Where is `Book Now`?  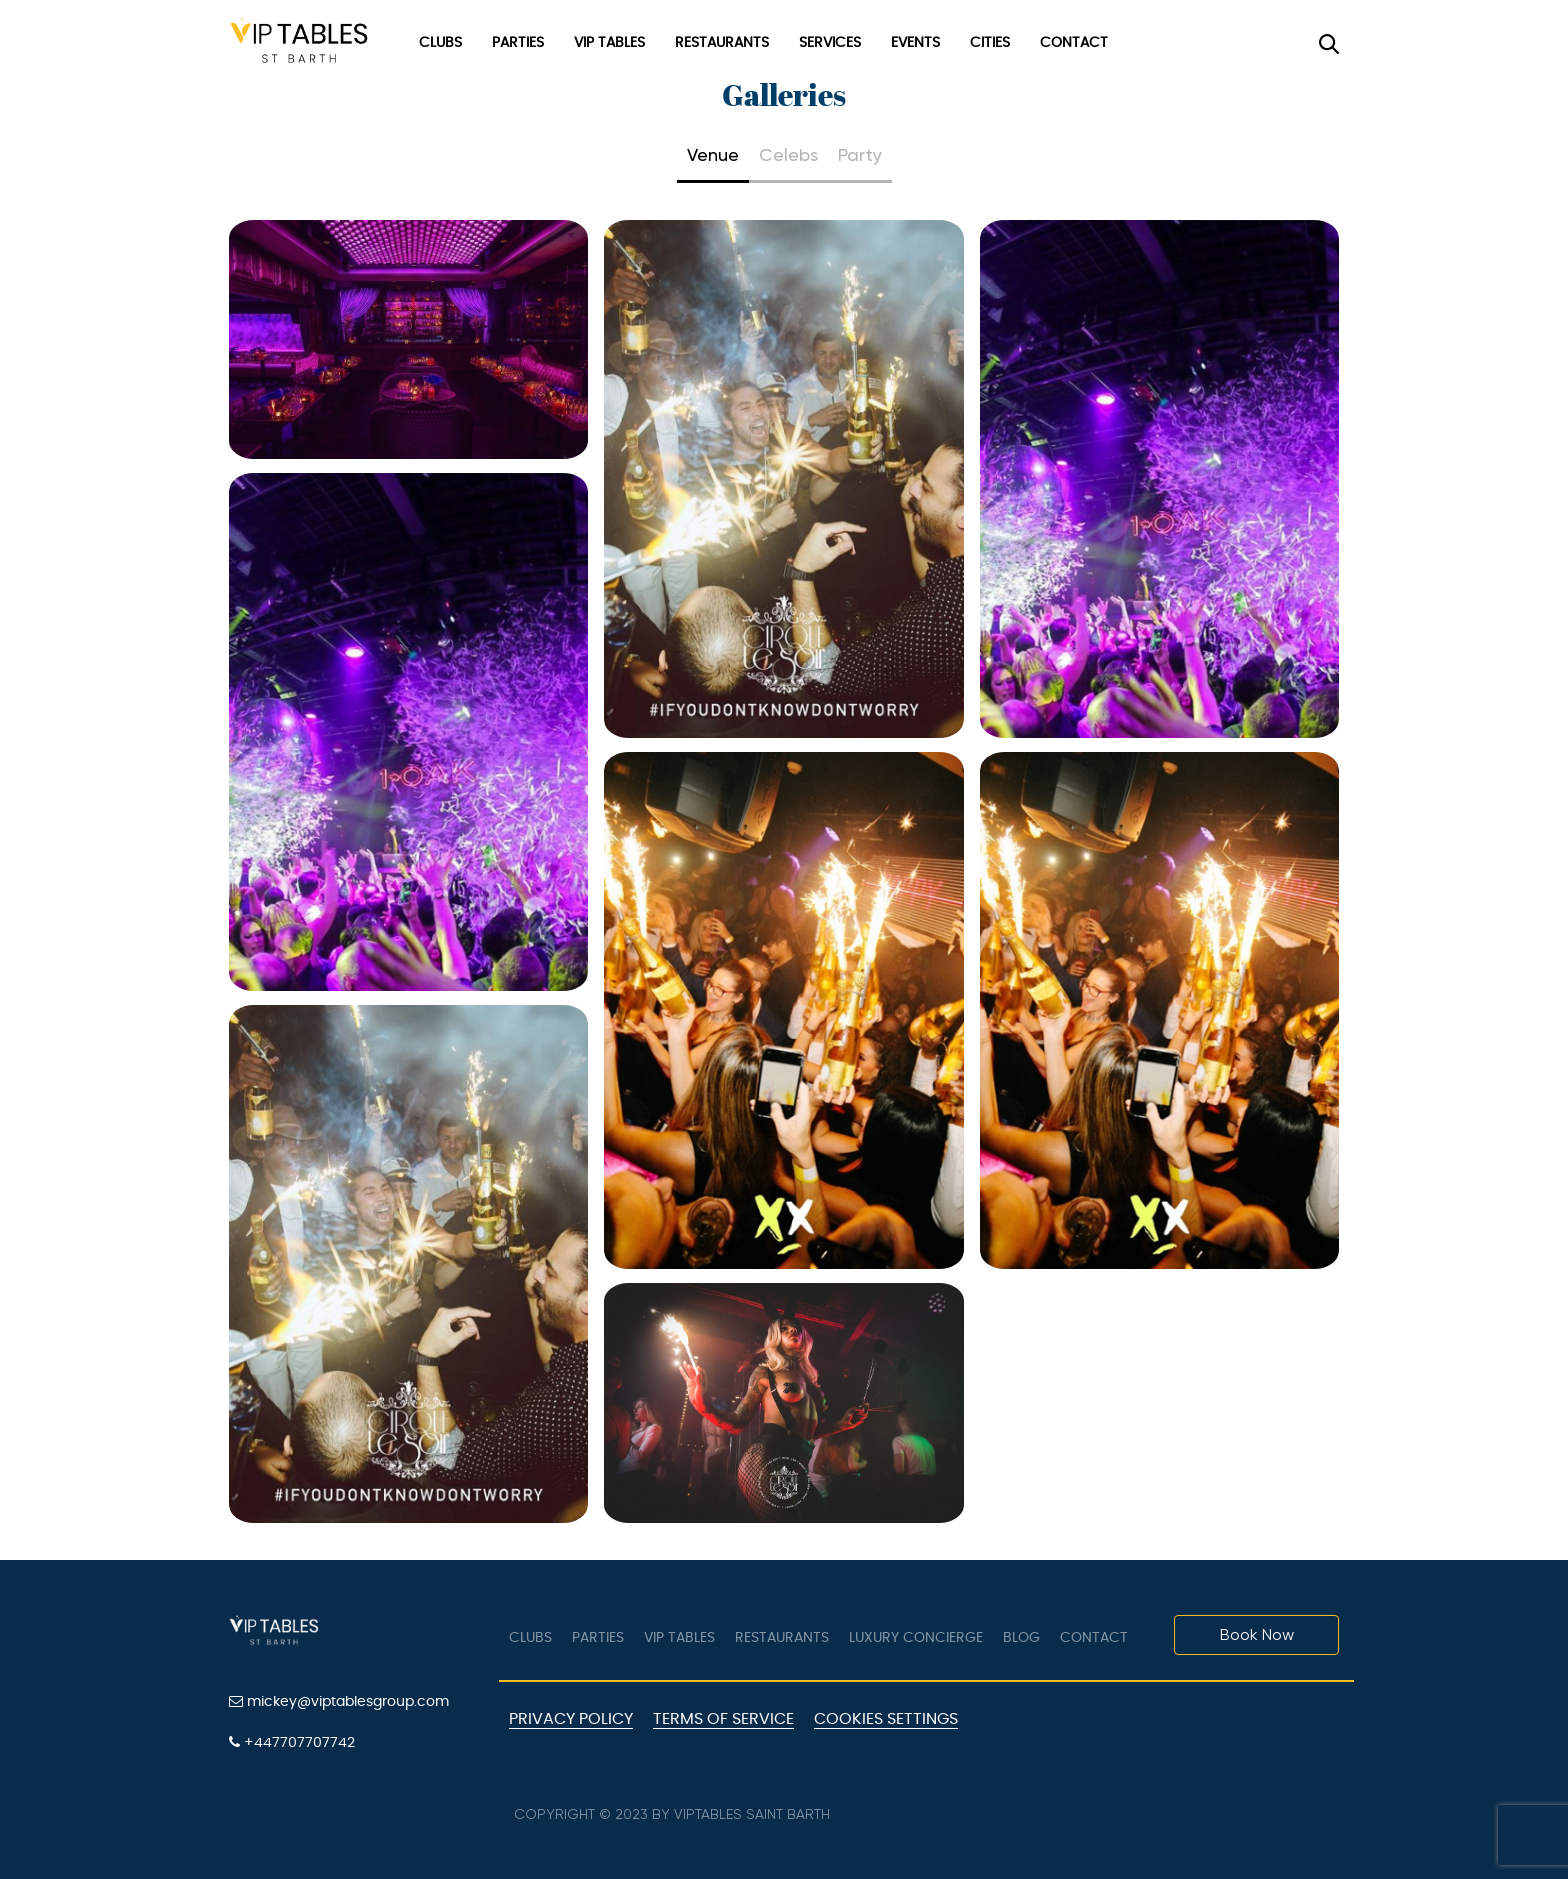
Book Now is located at coordinates (1257, 1634).